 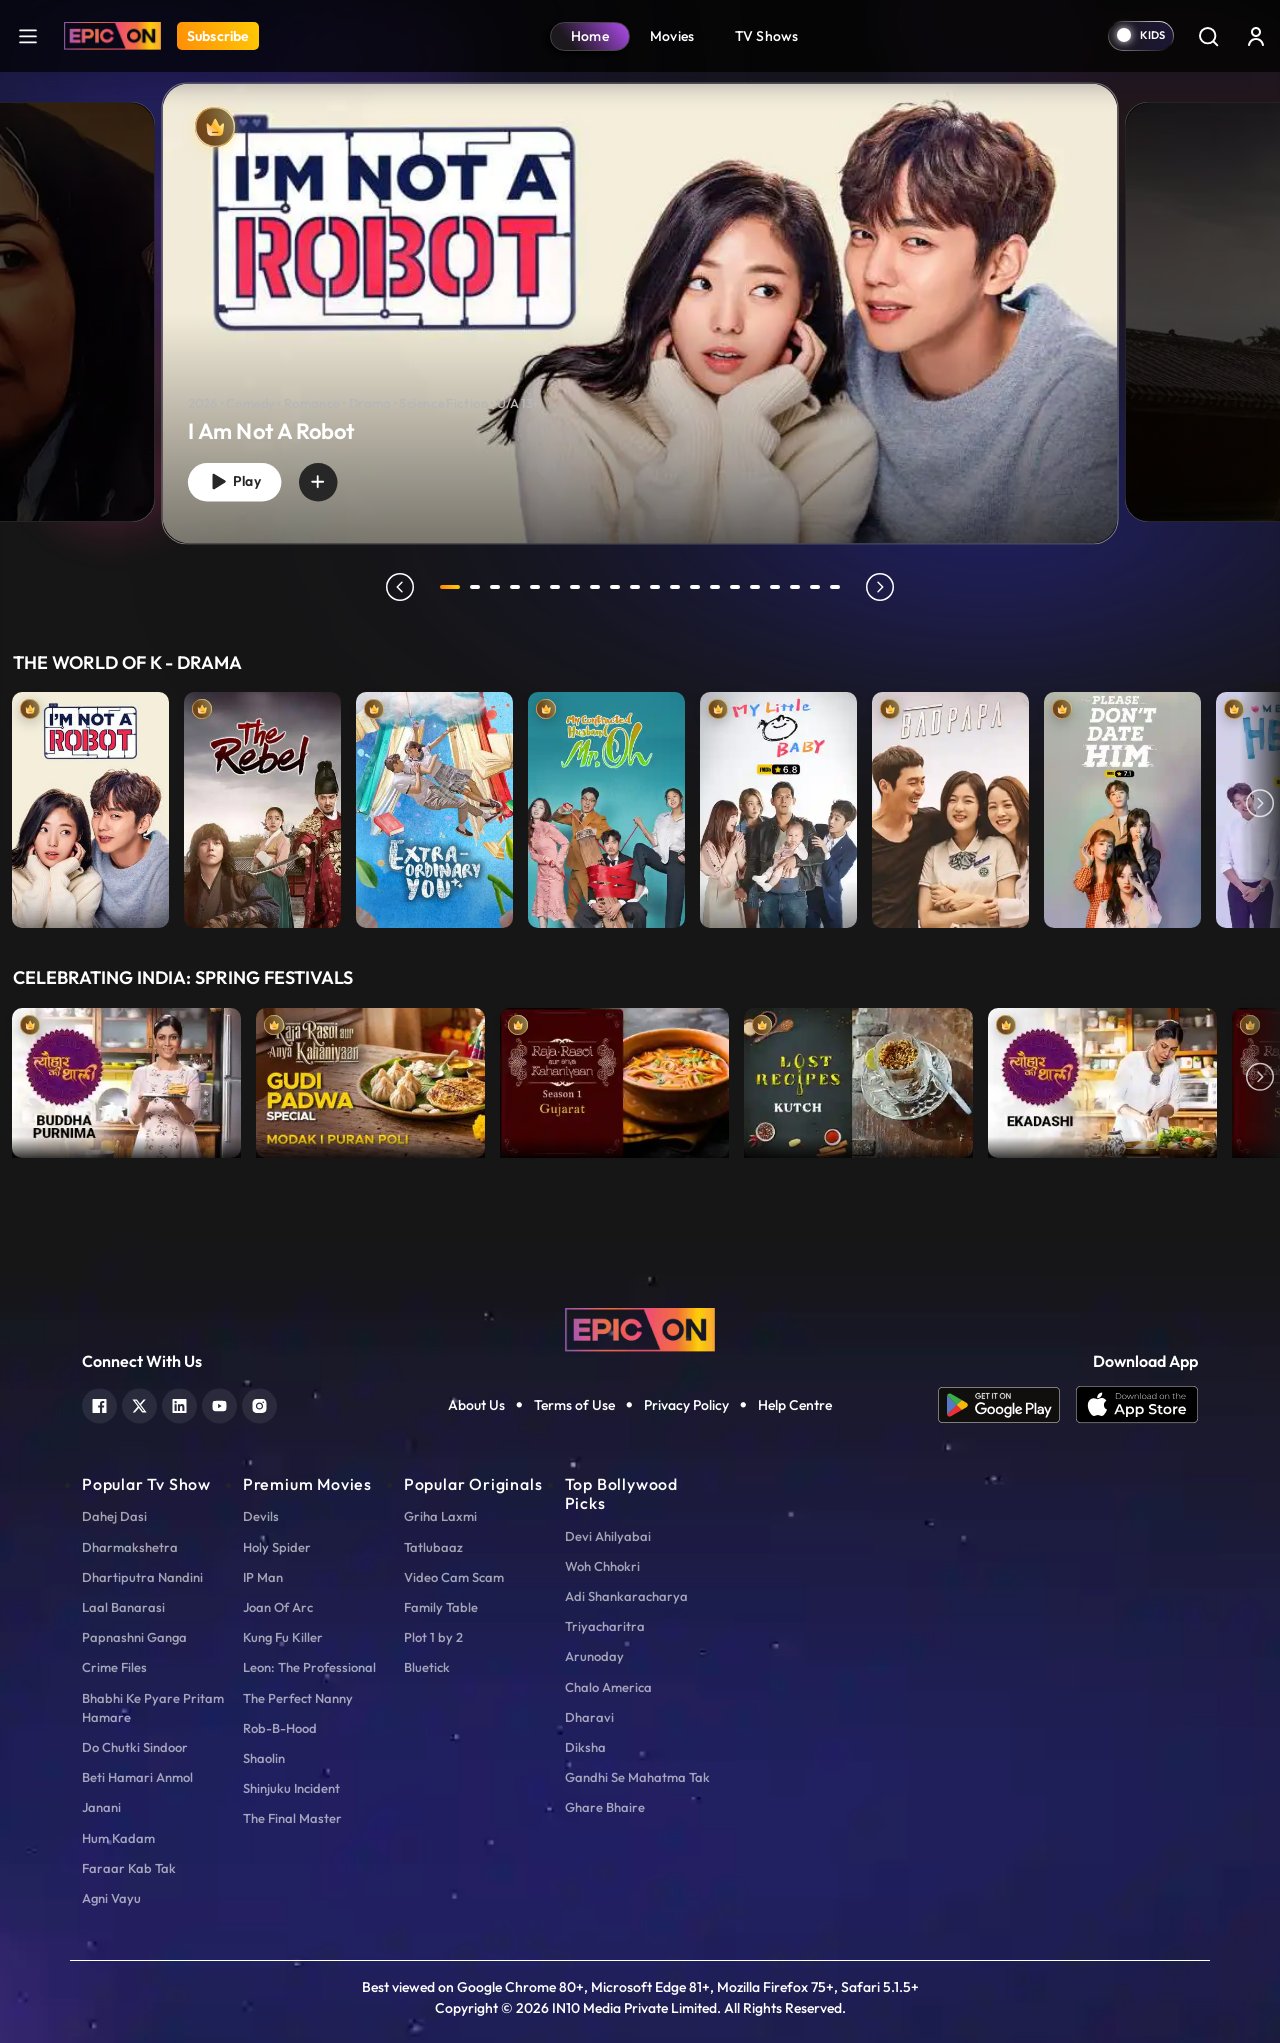 I want to click on Dharavi, so click(x=589, y=1717).